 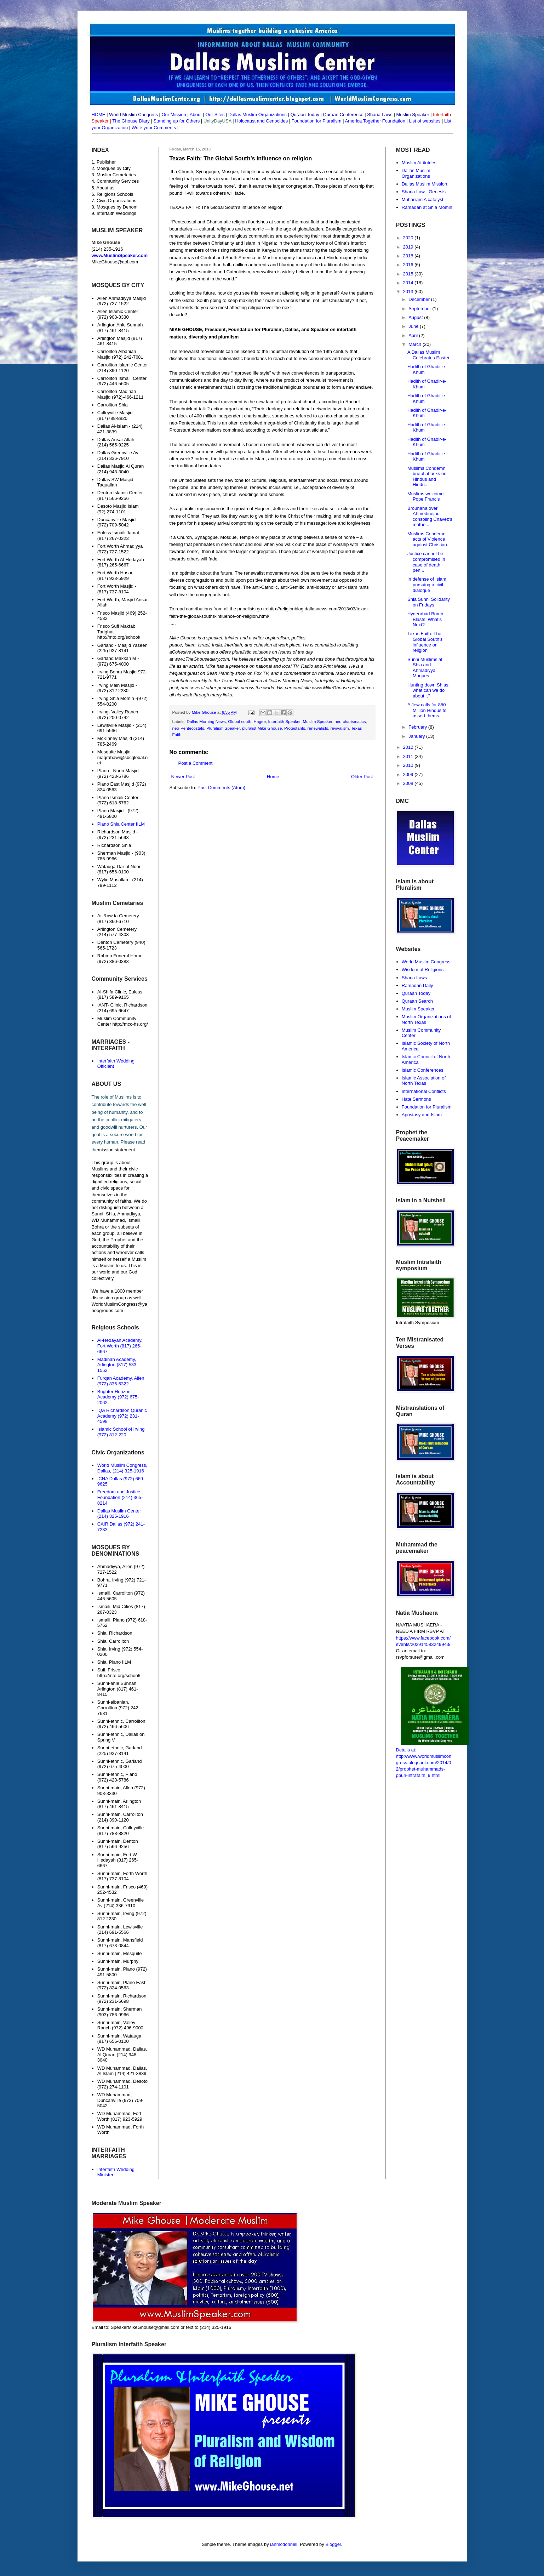 What do you see at coordinates (426, 961) in the screenshot?
I see `World Muslim Congress` at bounding box center [426, 961].